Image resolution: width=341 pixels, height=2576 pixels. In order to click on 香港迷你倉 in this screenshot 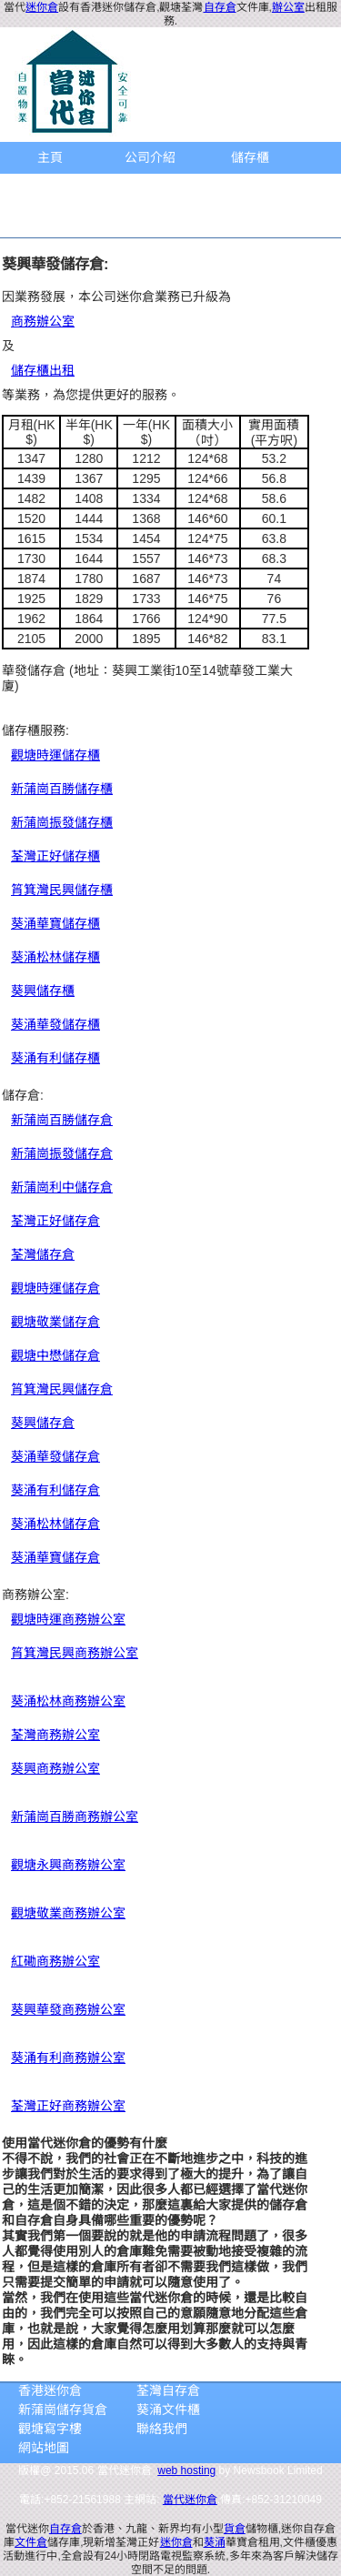, I will do `click(50, 2390)`.